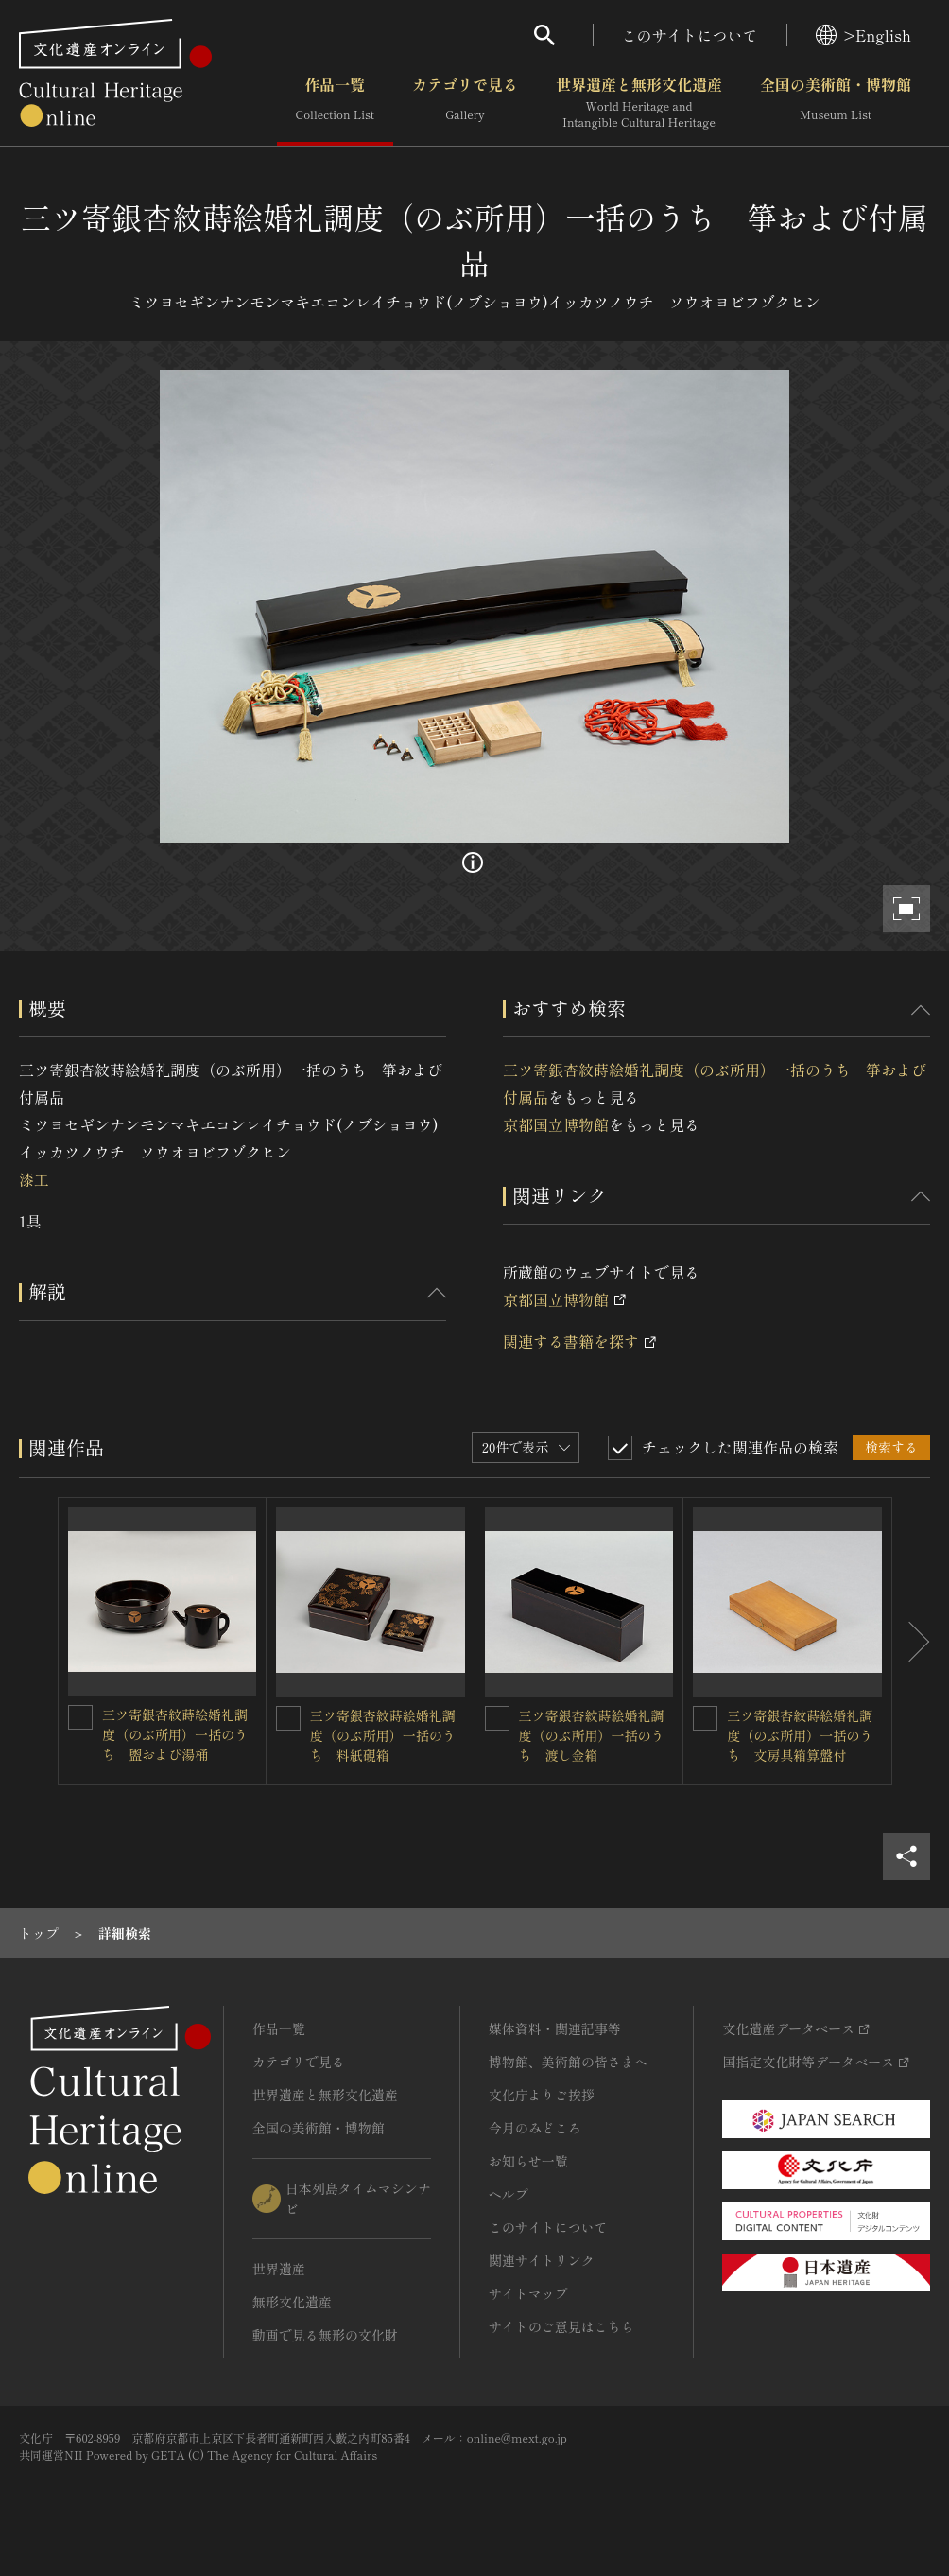 The image size is (949, 2576). Describe the element at coordinates (465, 103) in the screenshot. I see `カテゴリで見る` at that location.